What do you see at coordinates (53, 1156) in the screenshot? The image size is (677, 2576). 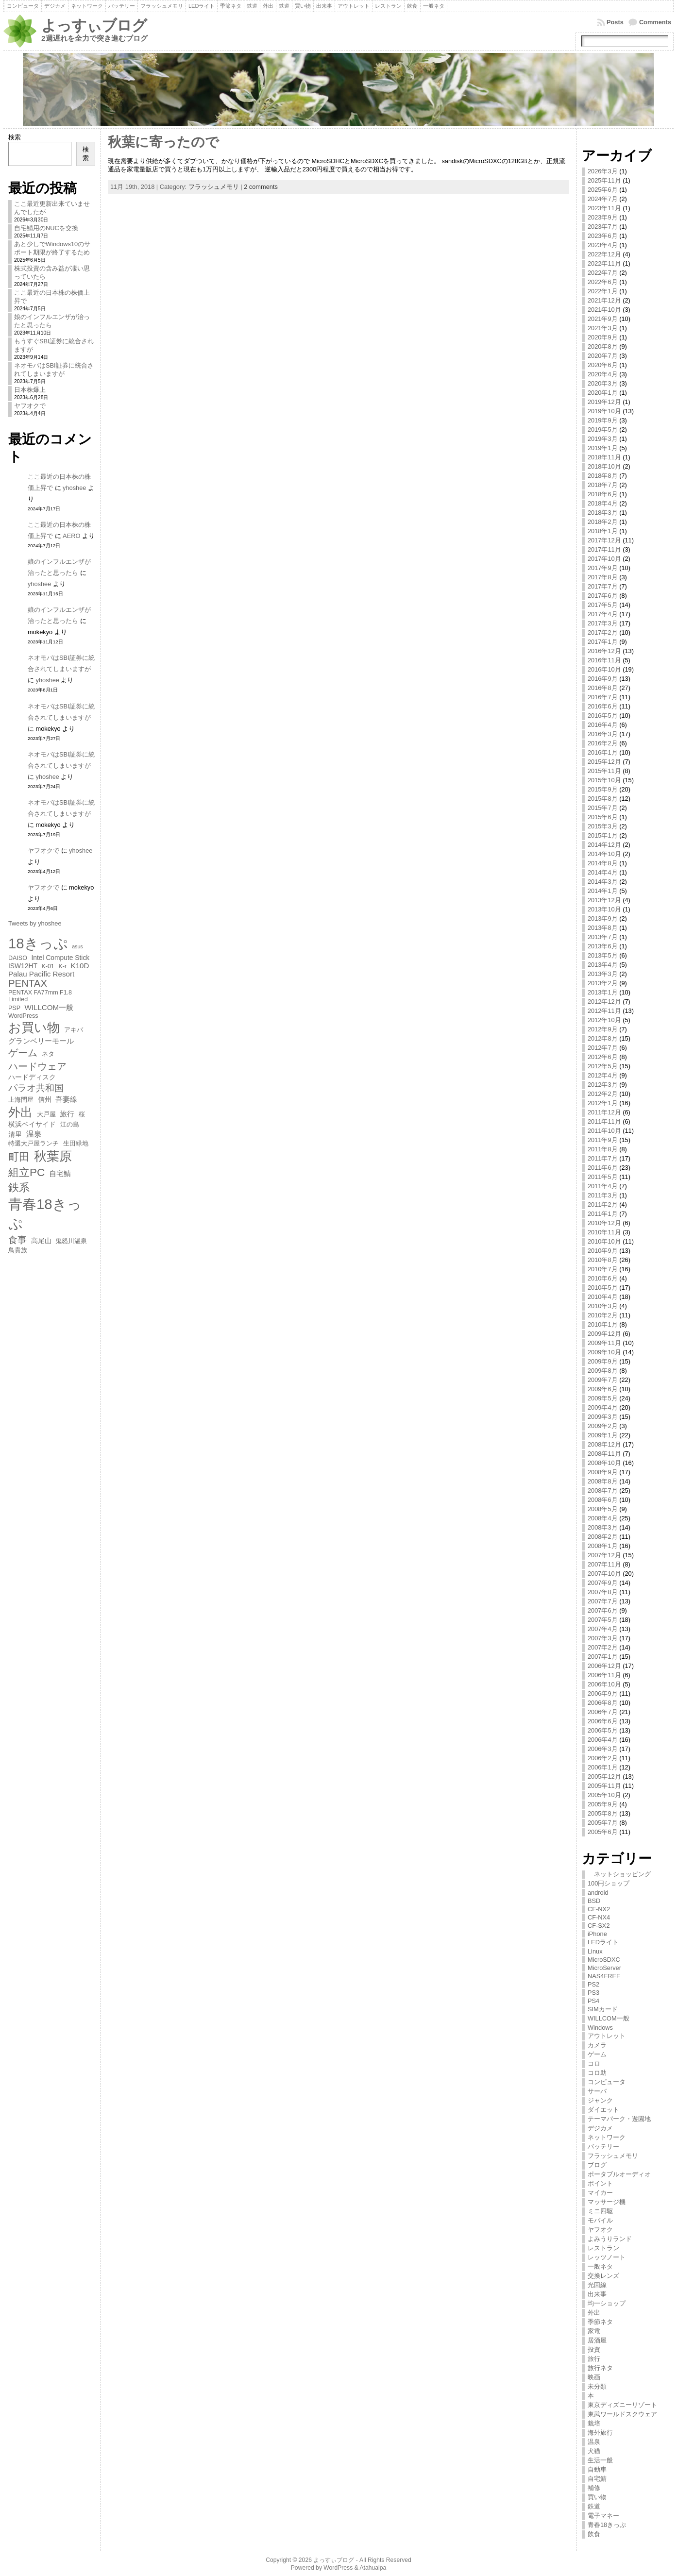 I see `秋葉原 [秋葉原 (22個の項目)]` at bounding box center [53, 1156].